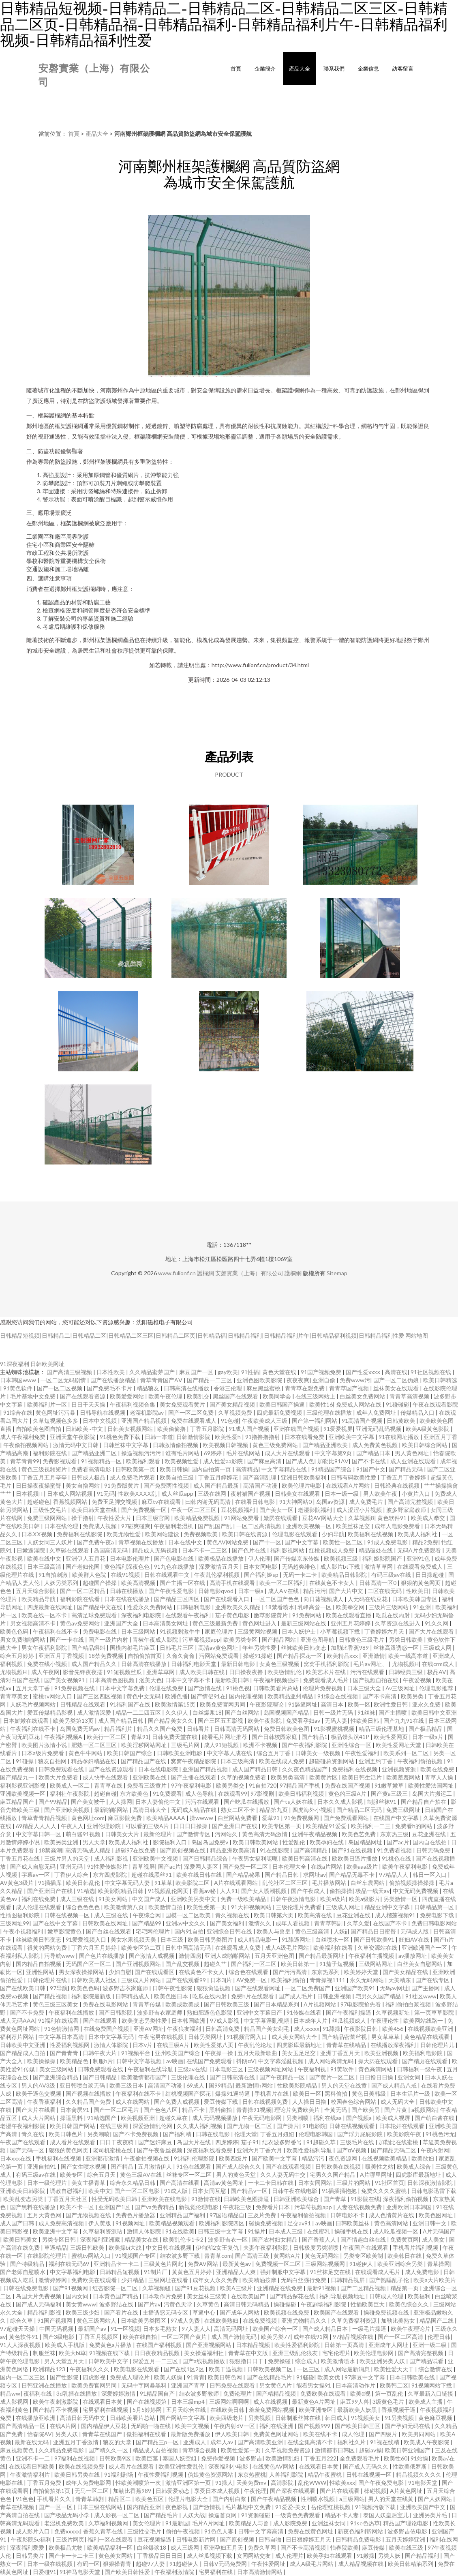  What do you see at coordinates (160, 2555) in the screenshot?
I see `丁香极品日日日日` at bounding box center [160, 2555].